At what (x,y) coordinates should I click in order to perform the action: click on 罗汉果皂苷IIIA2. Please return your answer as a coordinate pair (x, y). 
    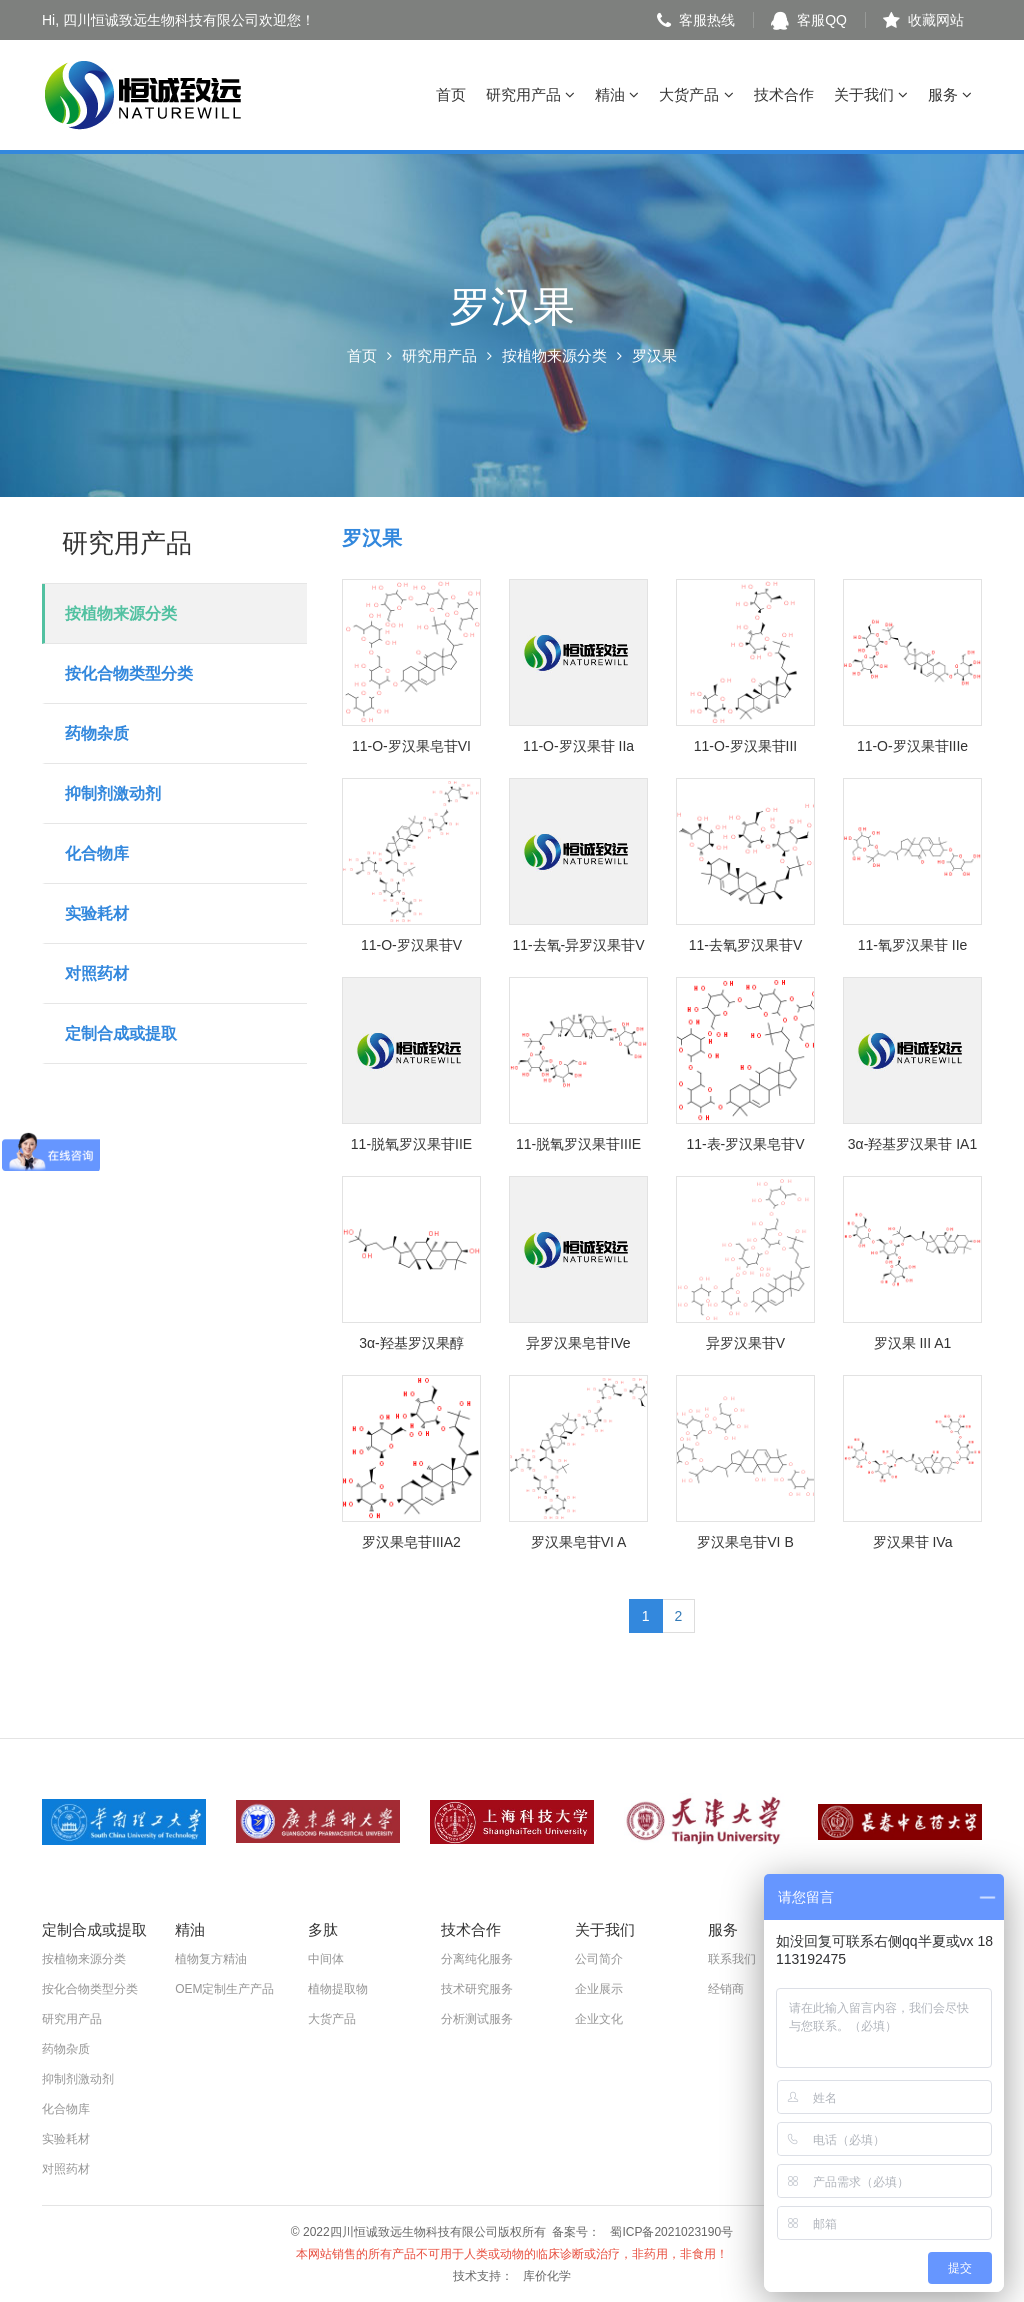
    Looking at the image, I should click on (411, 1542).